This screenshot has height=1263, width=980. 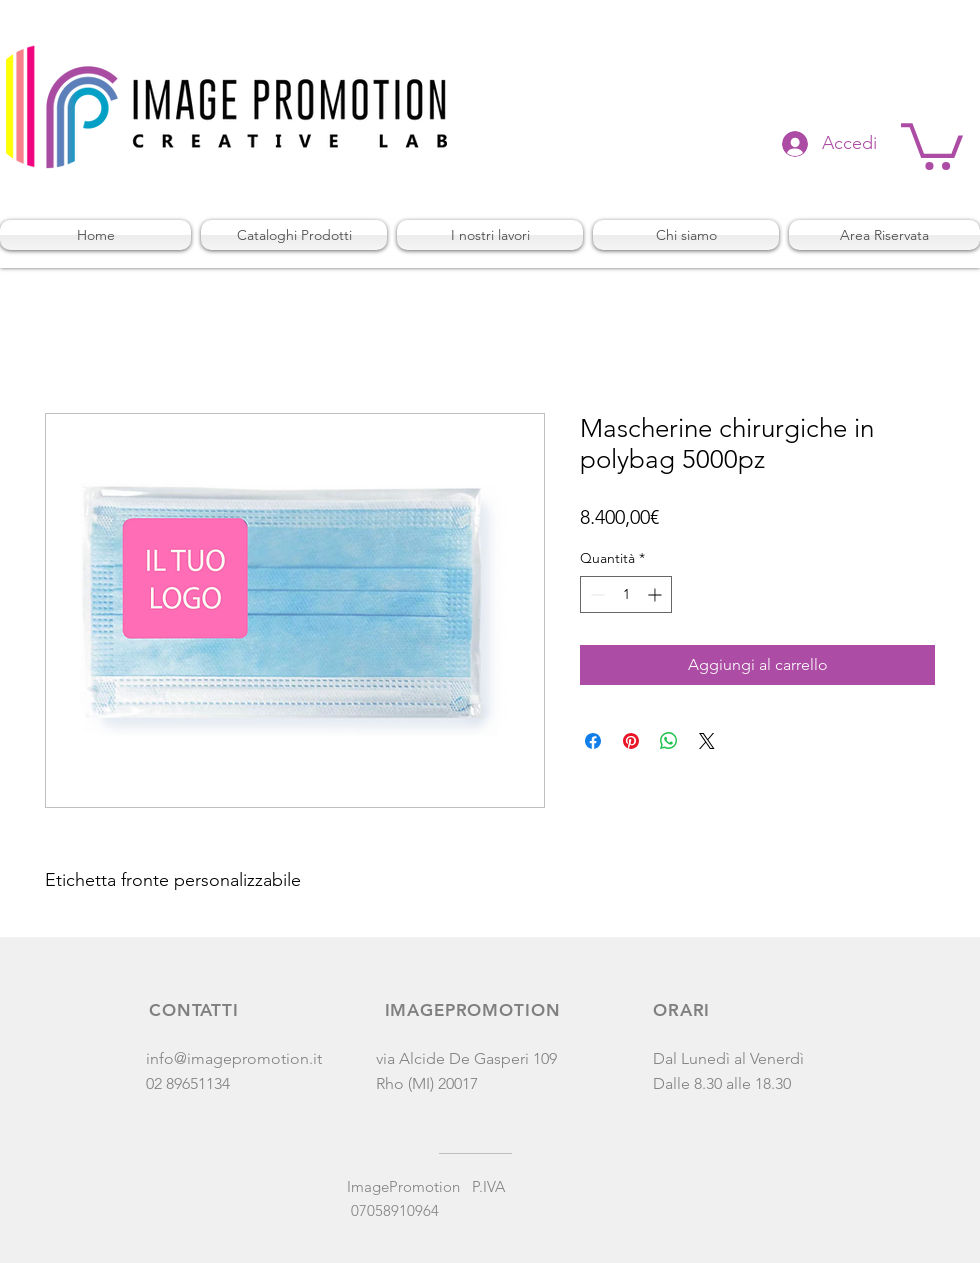 I want to click on [Aggiungi ai Pin su Pinterest], so click(x=631, y=741).